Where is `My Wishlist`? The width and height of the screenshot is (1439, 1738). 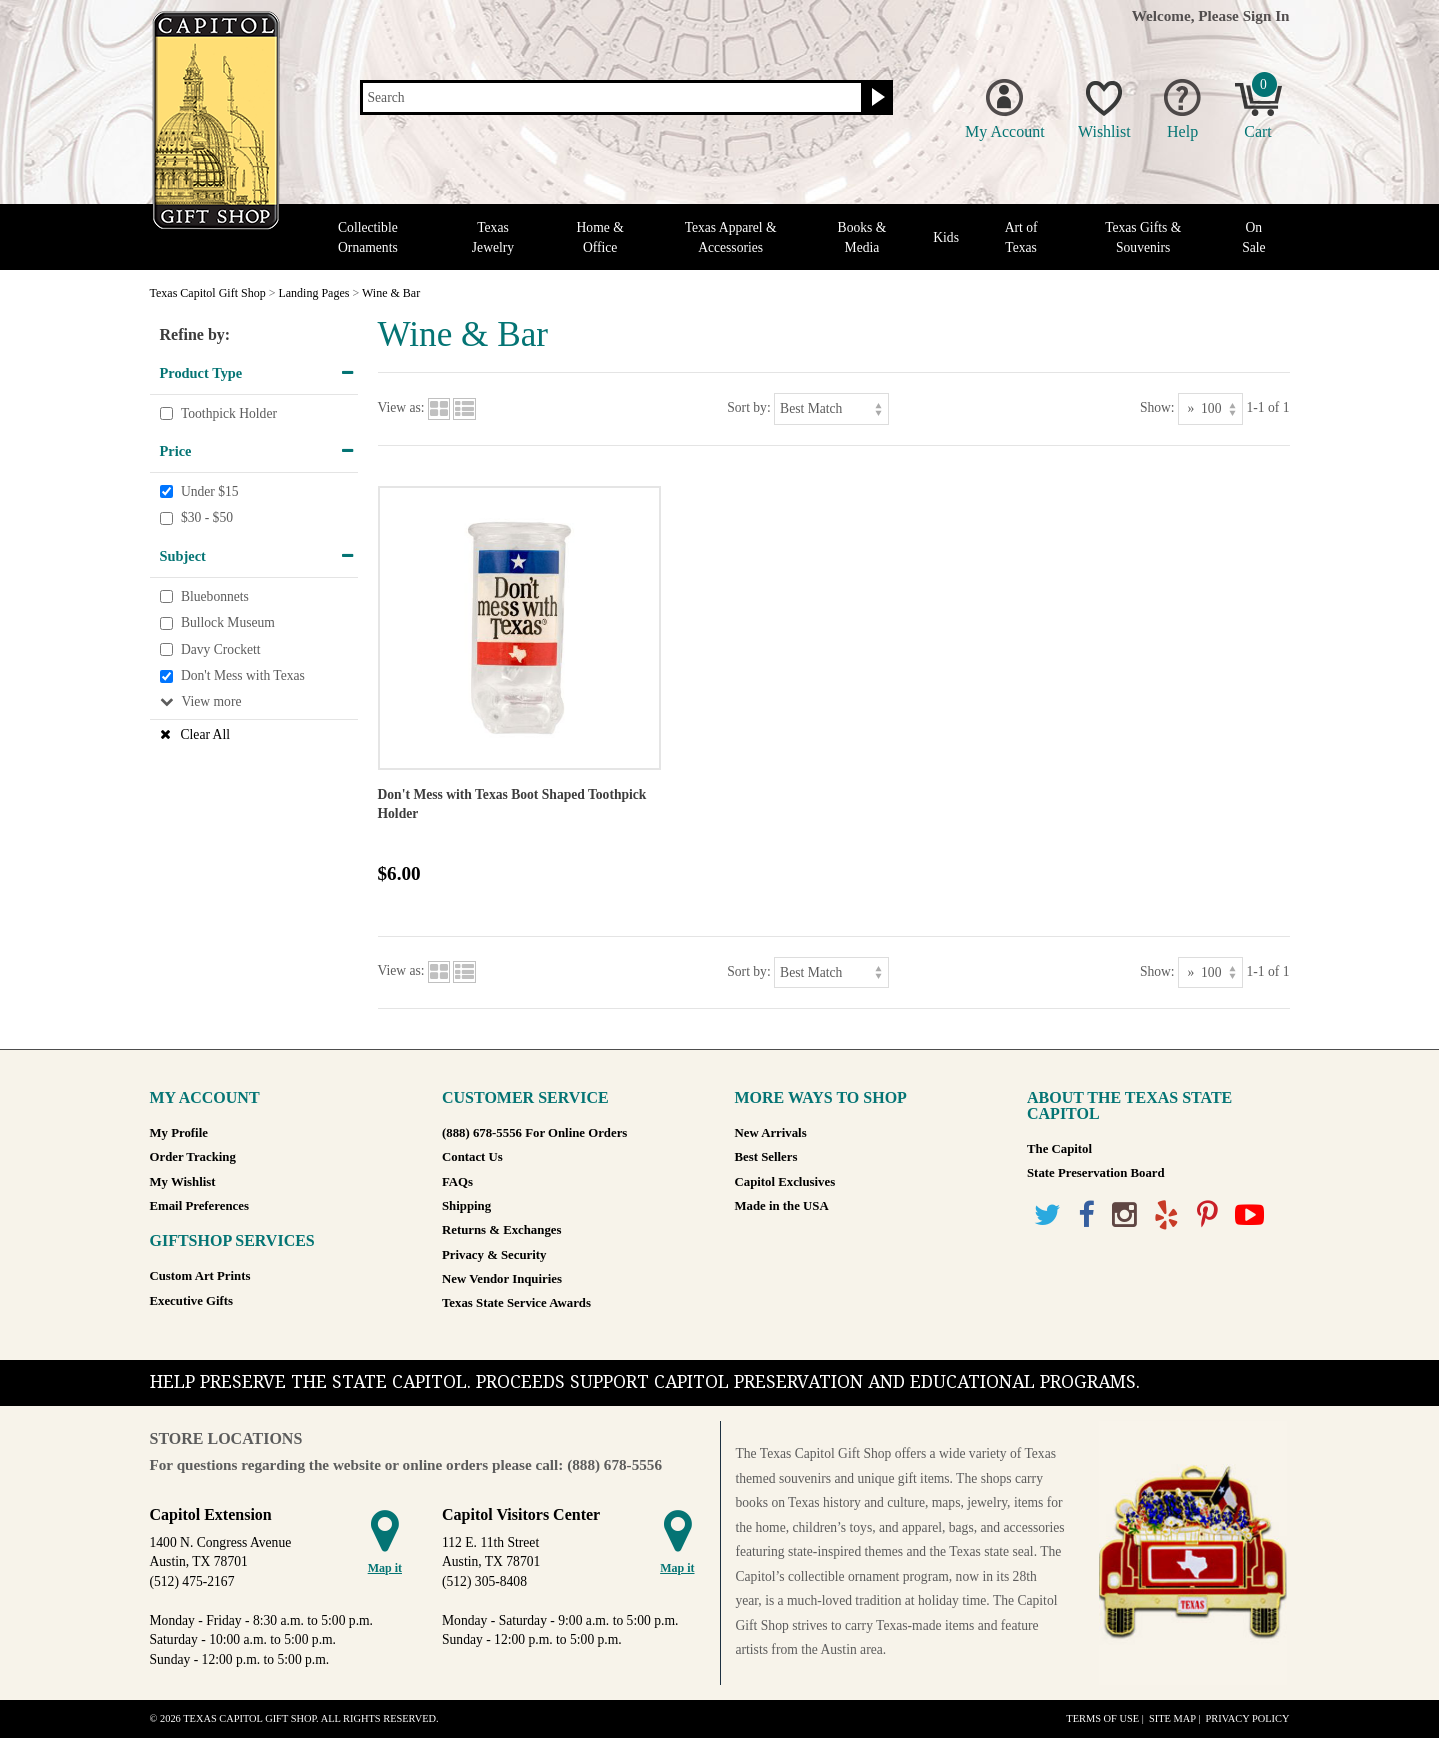
My Wishlist is located at coordinates (183, 1182).